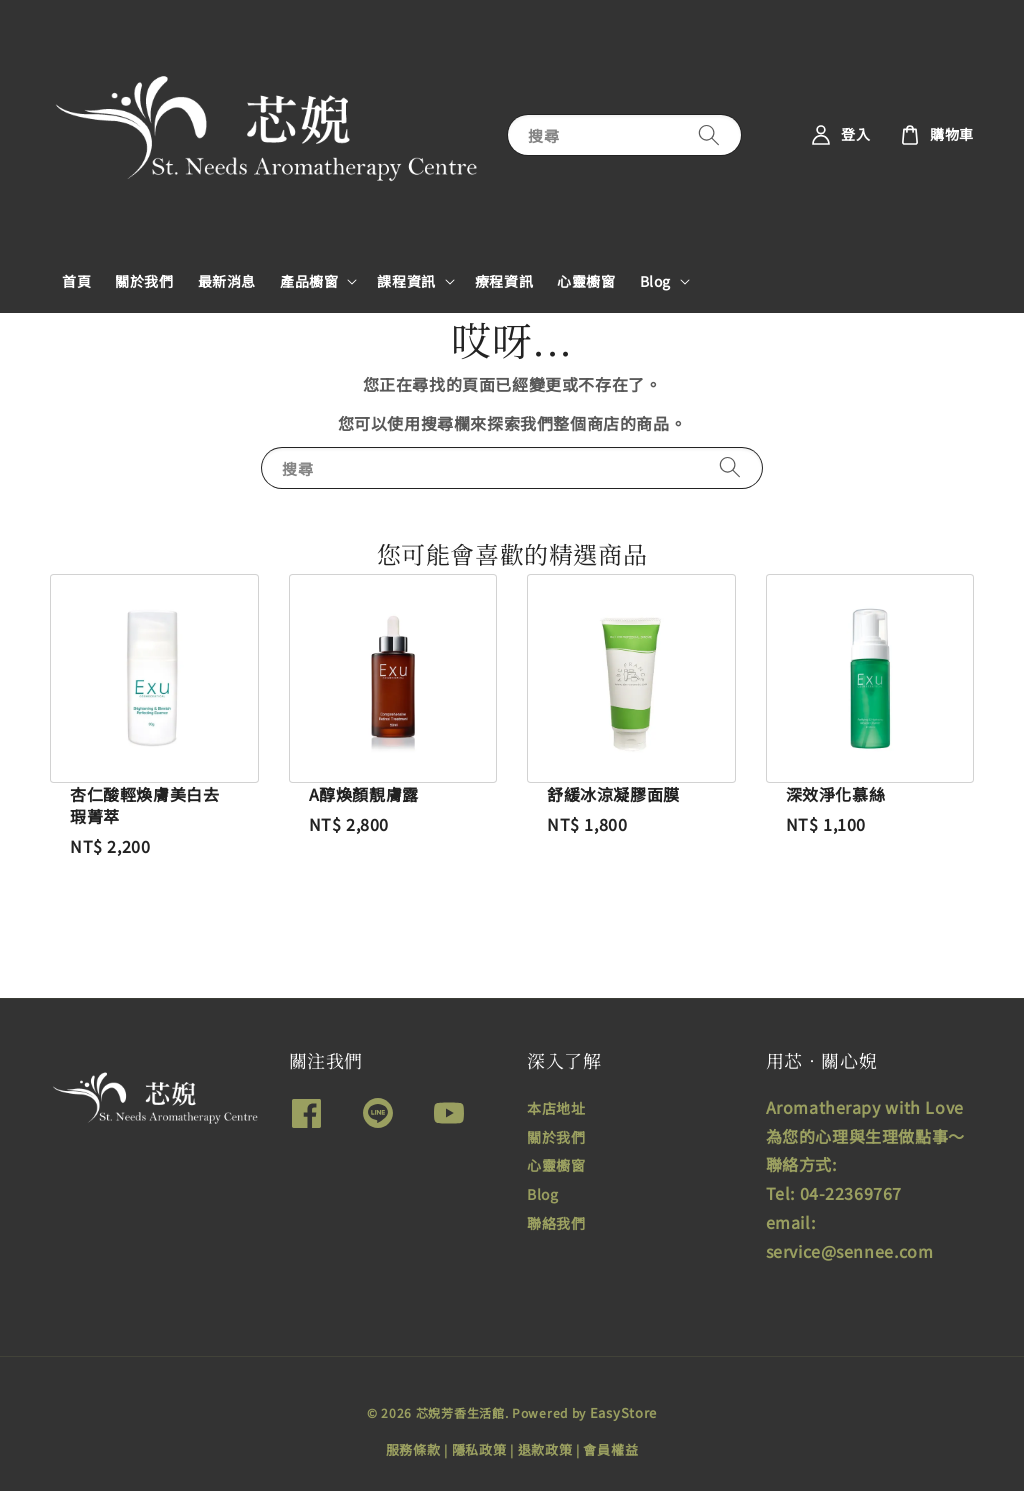 Image resolution: width=1024 pixels, height=1491 pixels. I want to click on 會員權益, so click(610, 1449).